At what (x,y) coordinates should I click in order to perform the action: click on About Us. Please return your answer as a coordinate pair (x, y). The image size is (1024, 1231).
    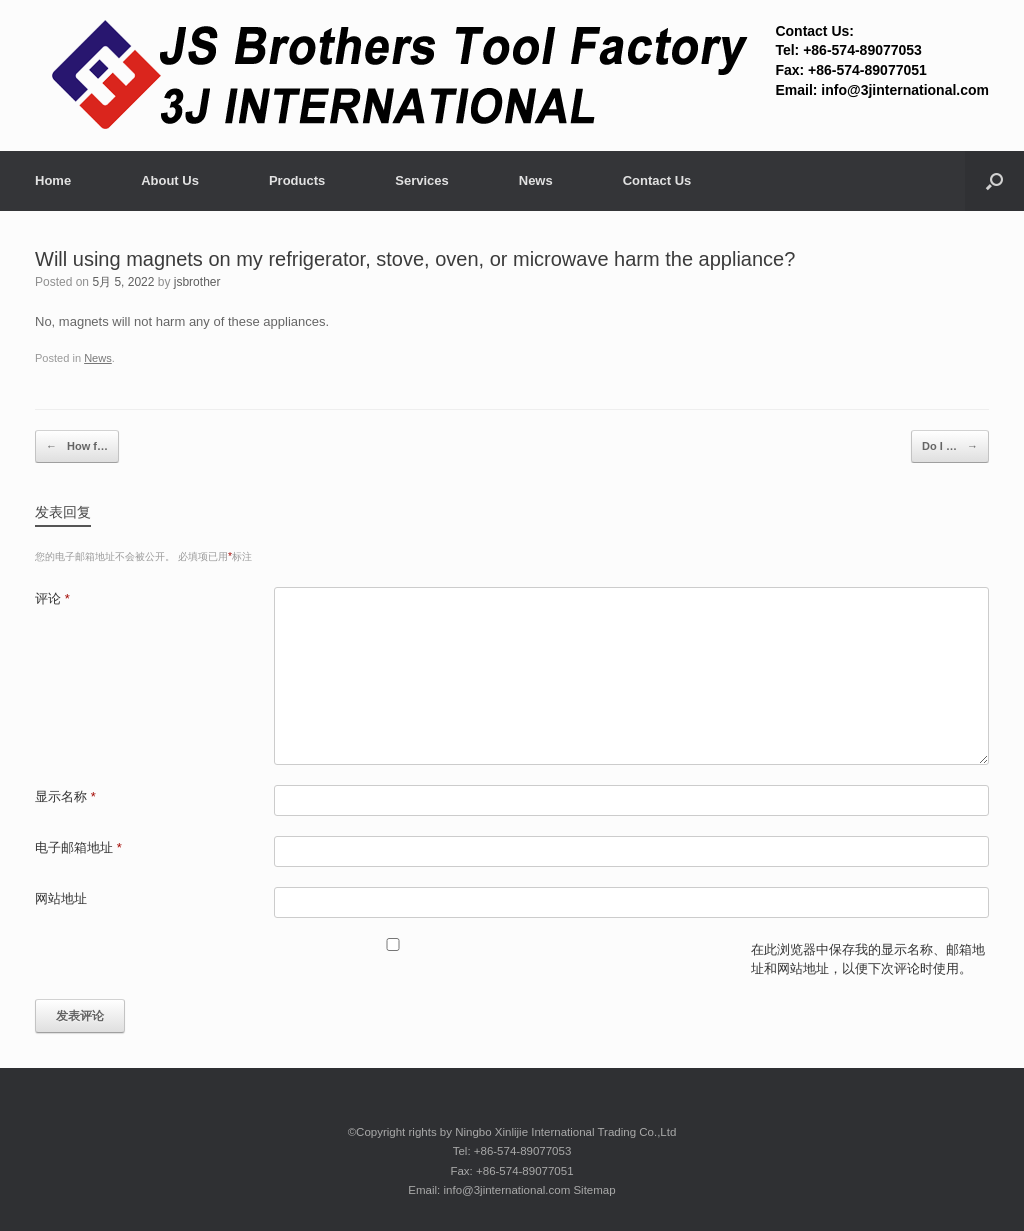
    Looking at the image, I should click on (170, 180).